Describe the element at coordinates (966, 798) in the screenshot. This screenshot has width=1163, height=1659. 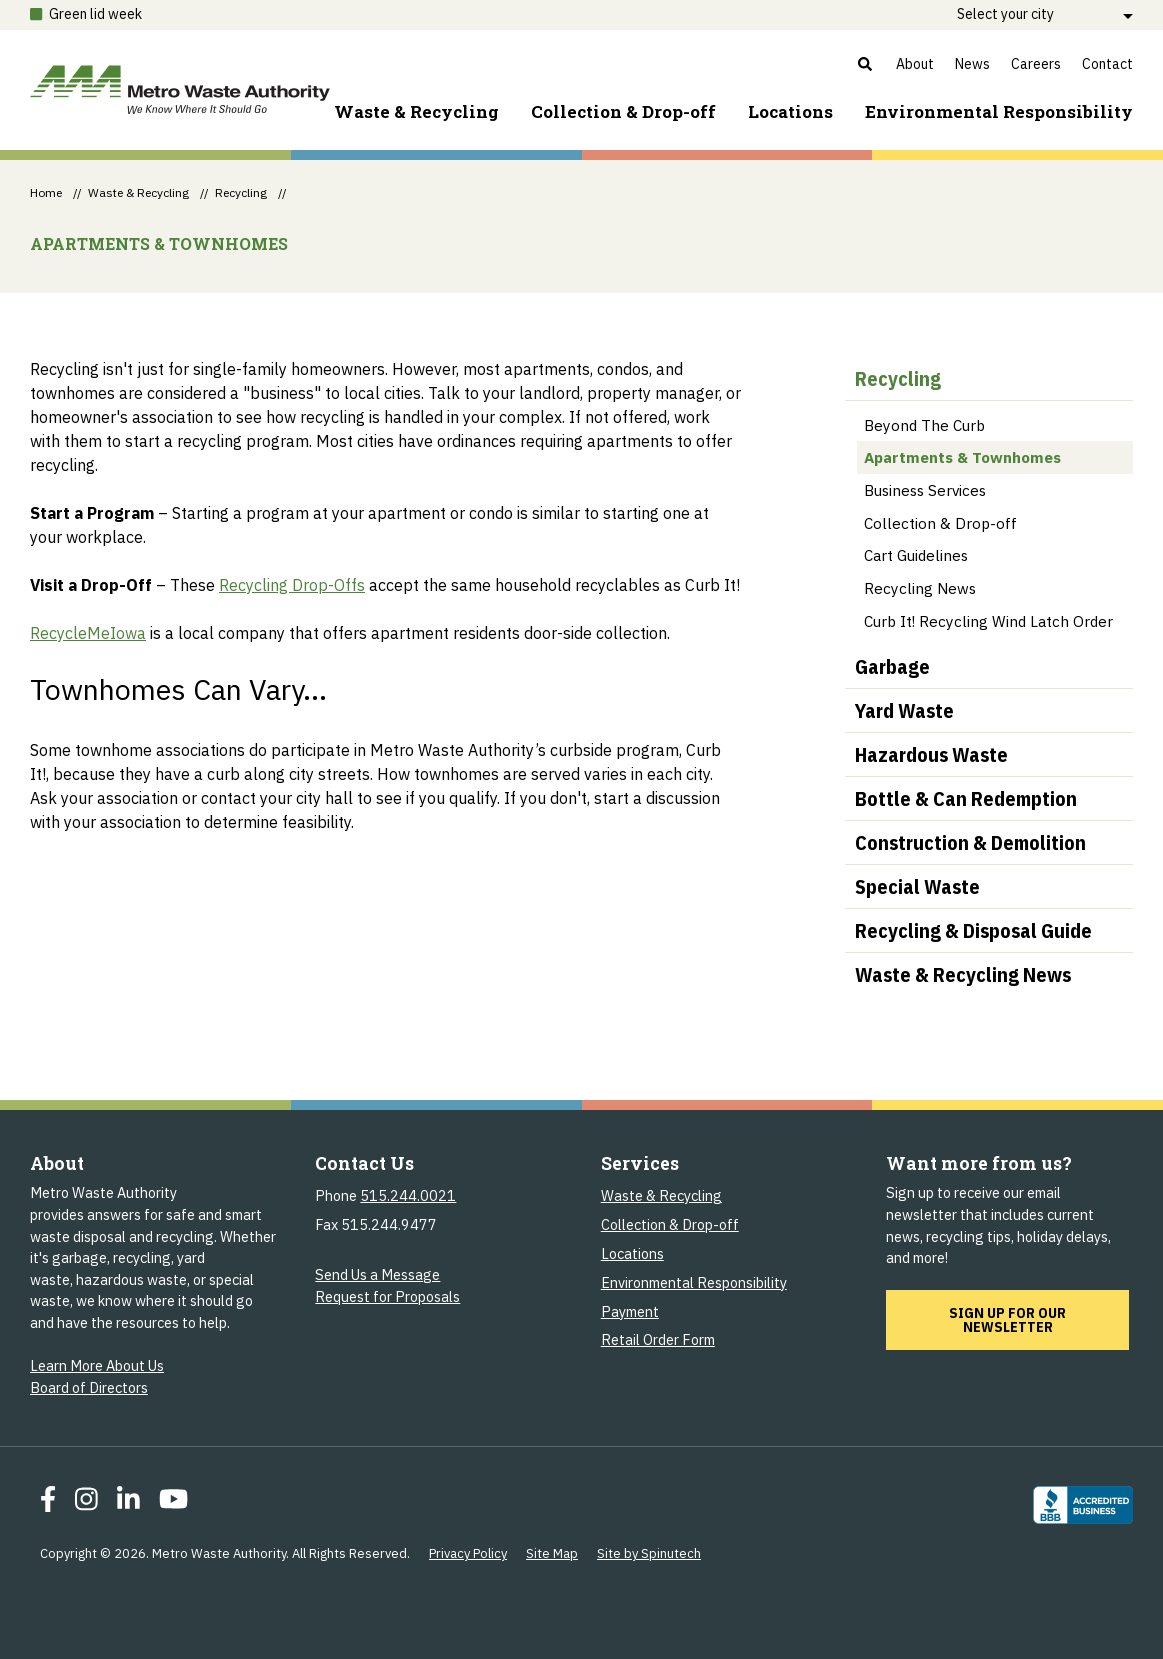
I see `Bottle & Can Redemption` at that location.